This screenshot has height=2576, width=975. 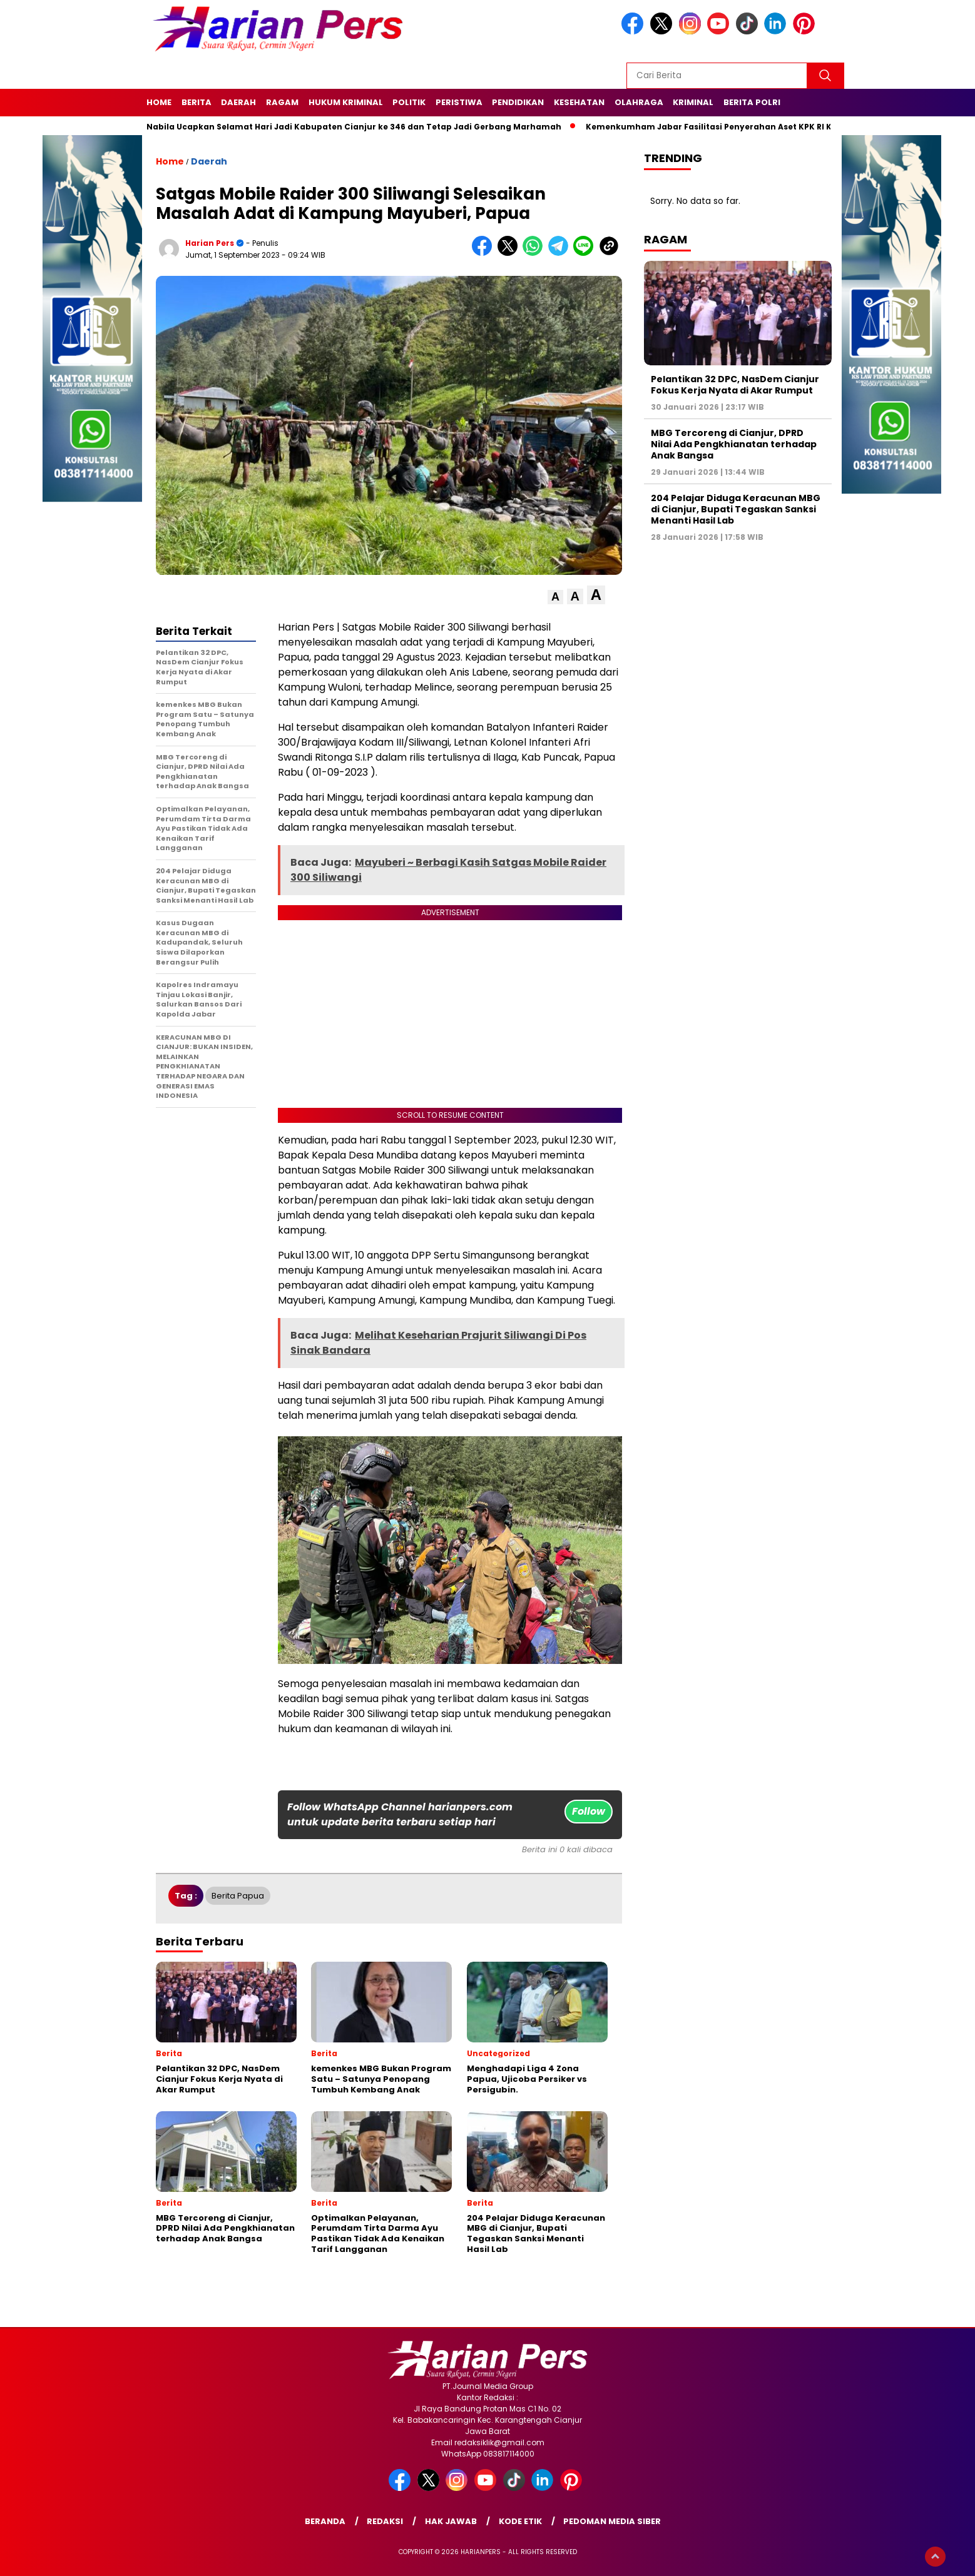 I want to click on Home, so click(x=158, y=102).